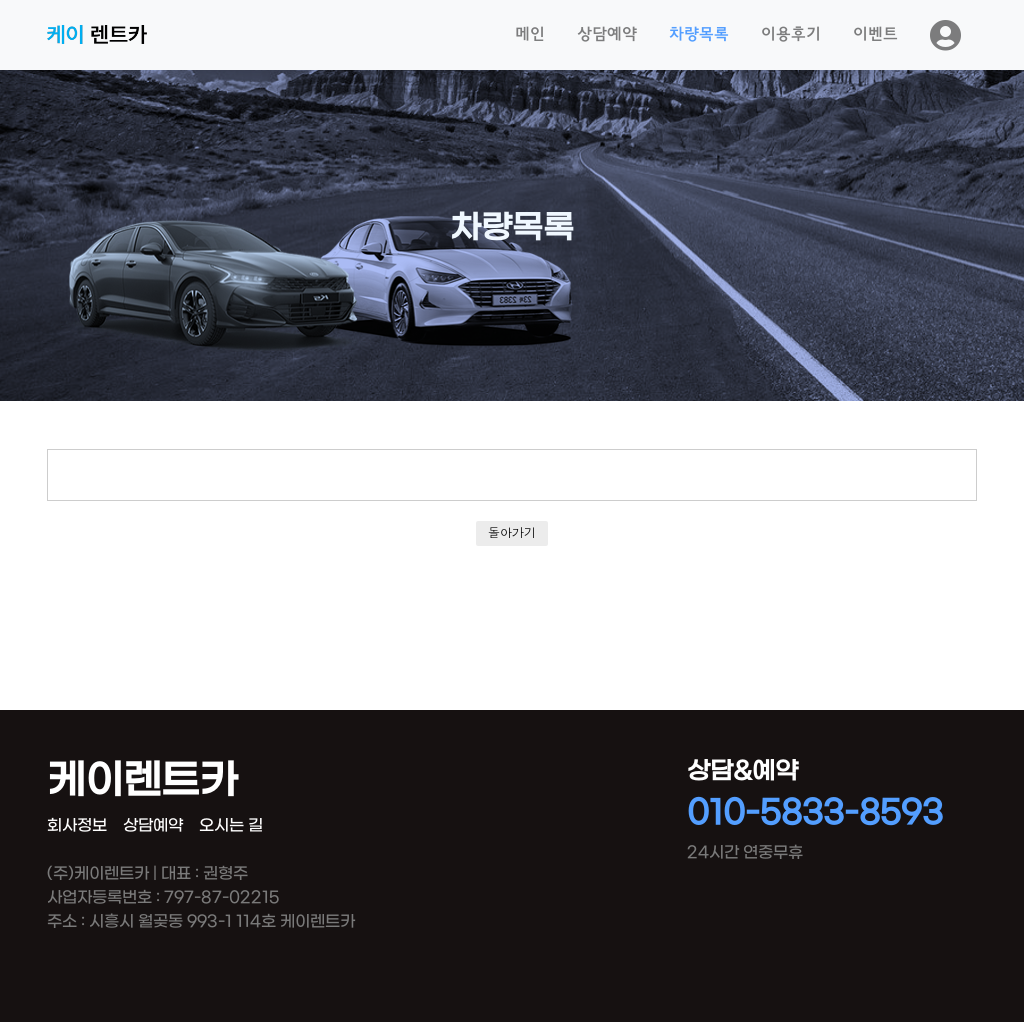 The height and width of the screenshot is (1022, 1024). Describe the element at coordinates (231, 825) in the screenshot. I see `오시는 길` at that location.